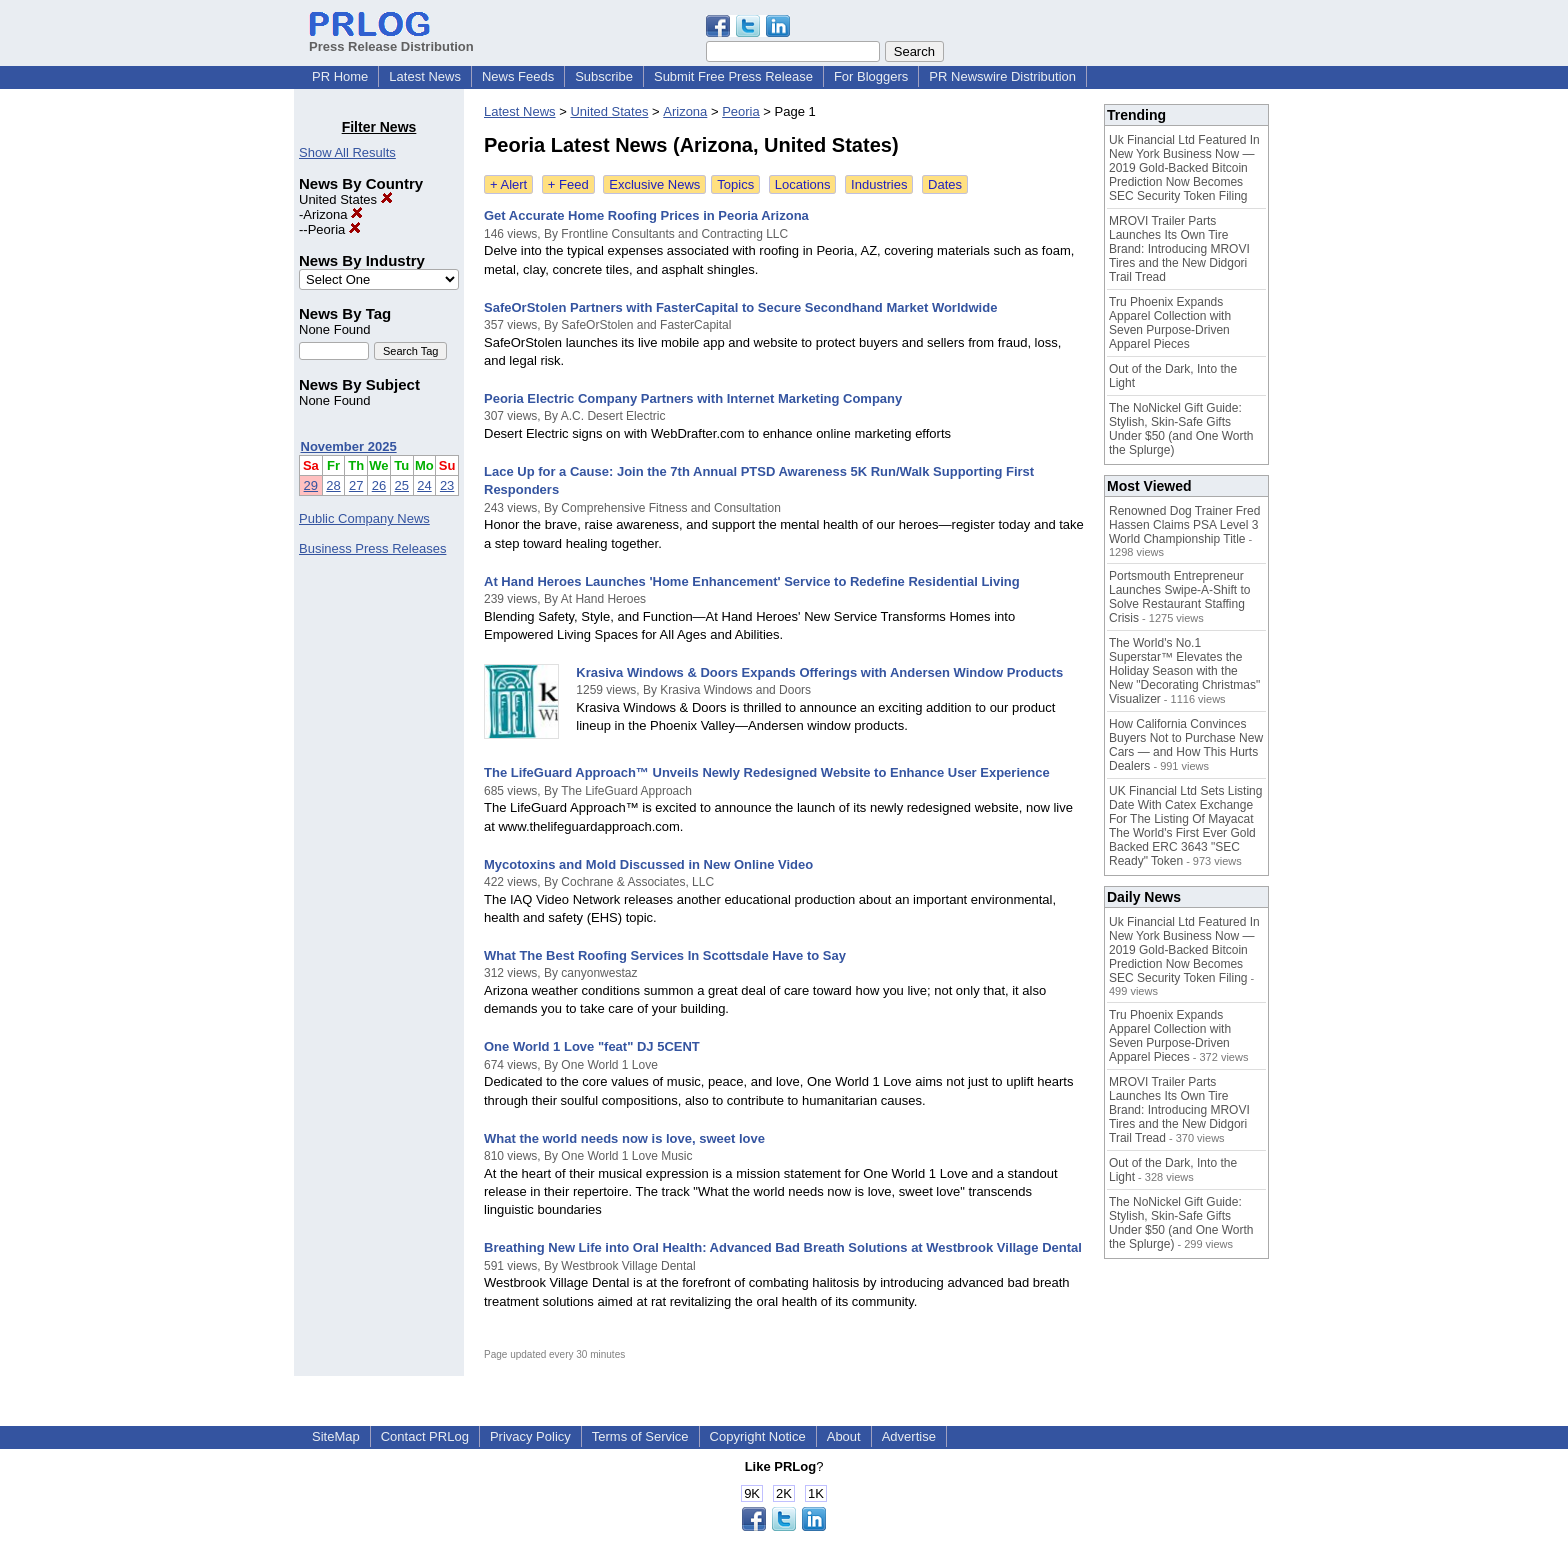 This screenshot has width=1568, height=1564. Describe the element at coordinates (518, 76) in the screenshot. I see `News Feeds` at that location.